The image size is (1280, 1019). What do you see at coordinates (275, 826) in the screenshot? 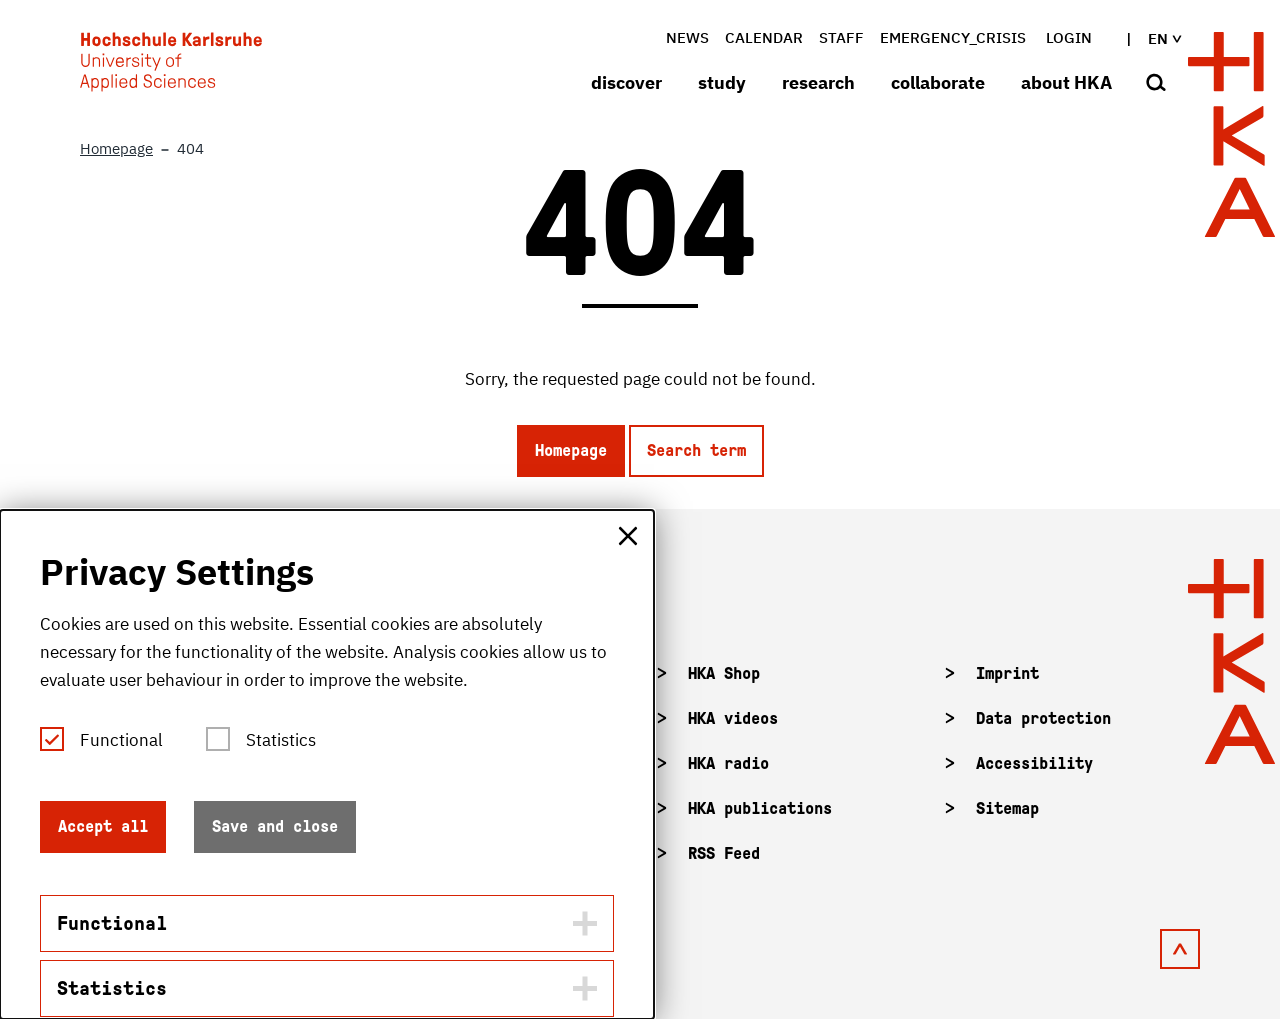
I see `Save and close` at bounding box center [275, 826].